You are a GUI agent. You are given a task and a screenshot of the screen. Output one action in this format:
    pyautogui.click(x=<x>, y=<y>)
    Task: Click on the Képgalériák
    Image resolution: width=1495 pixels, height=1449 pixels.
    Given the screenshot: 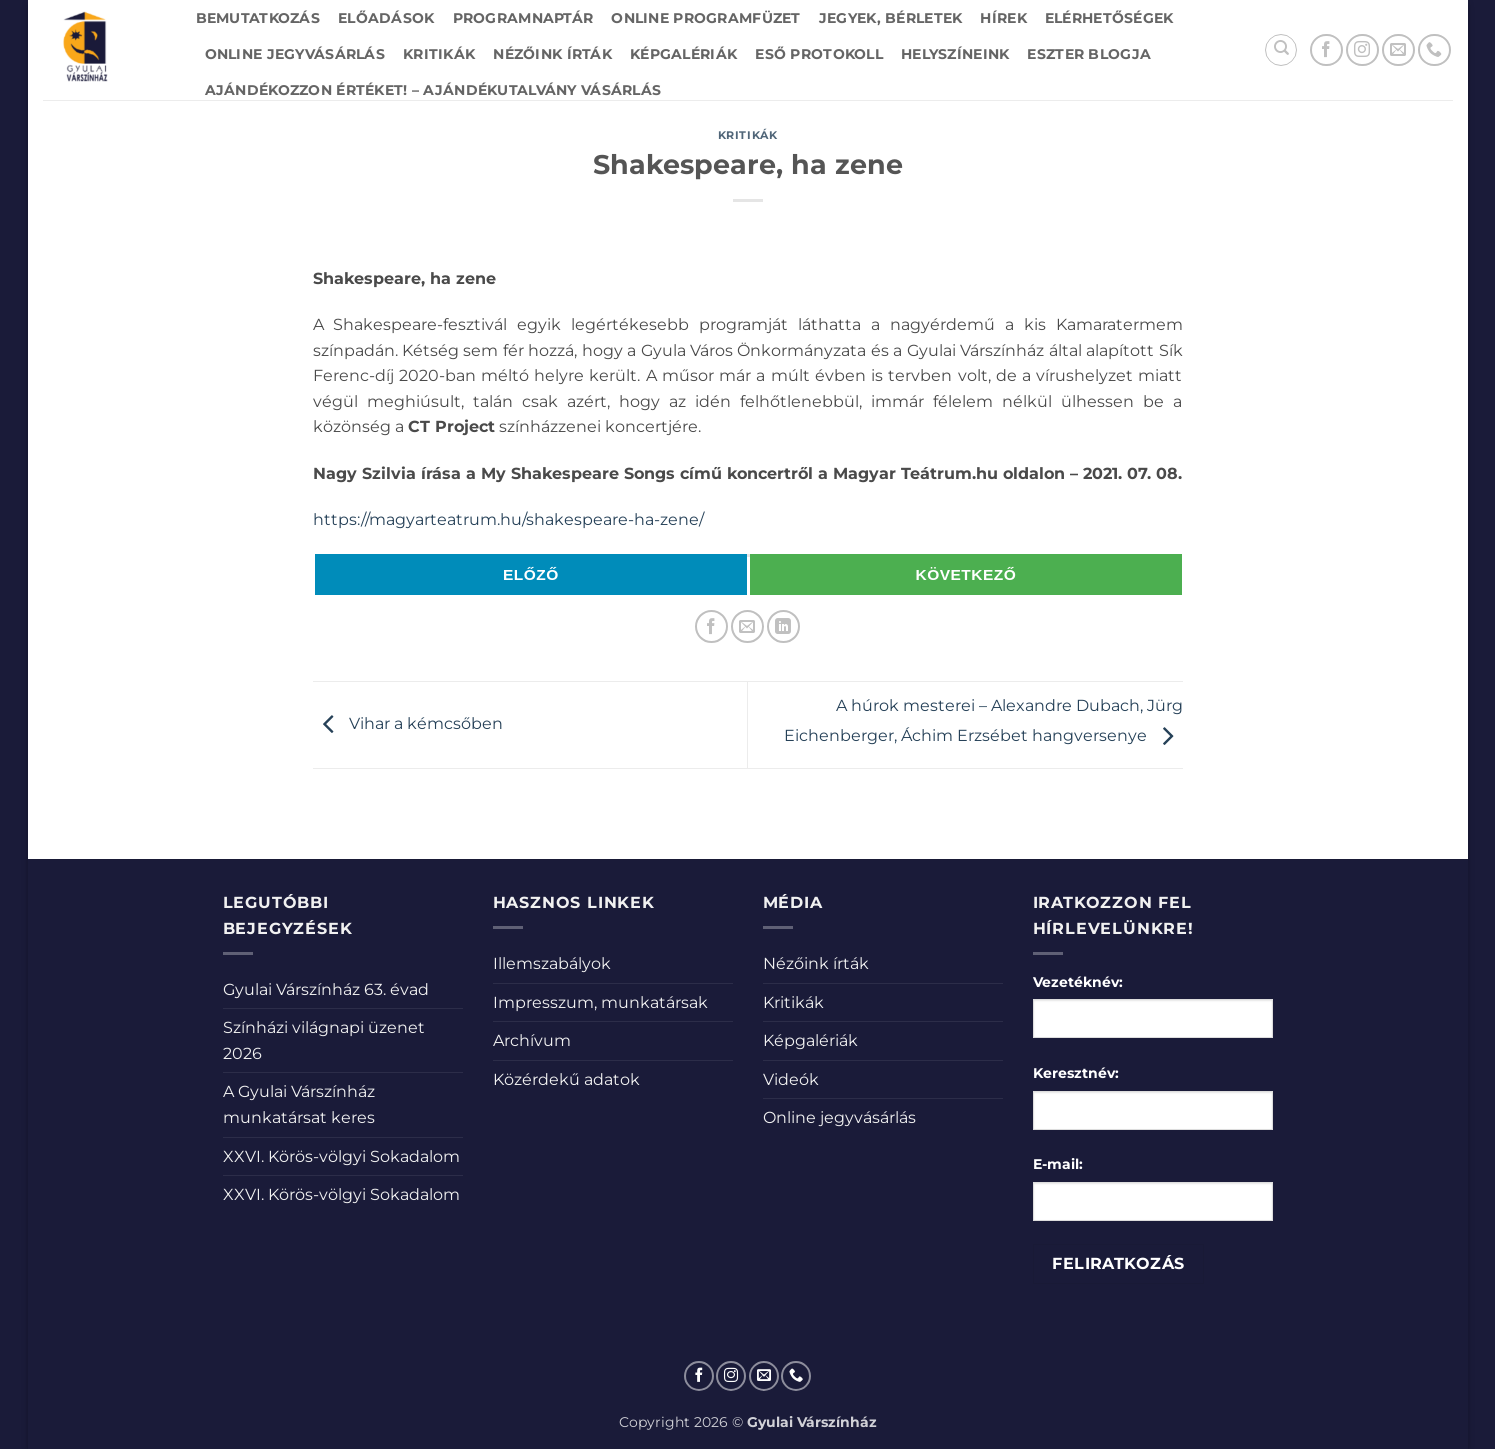 What is the action you would take?
    pyautogui.click(x=683, y=54)
    